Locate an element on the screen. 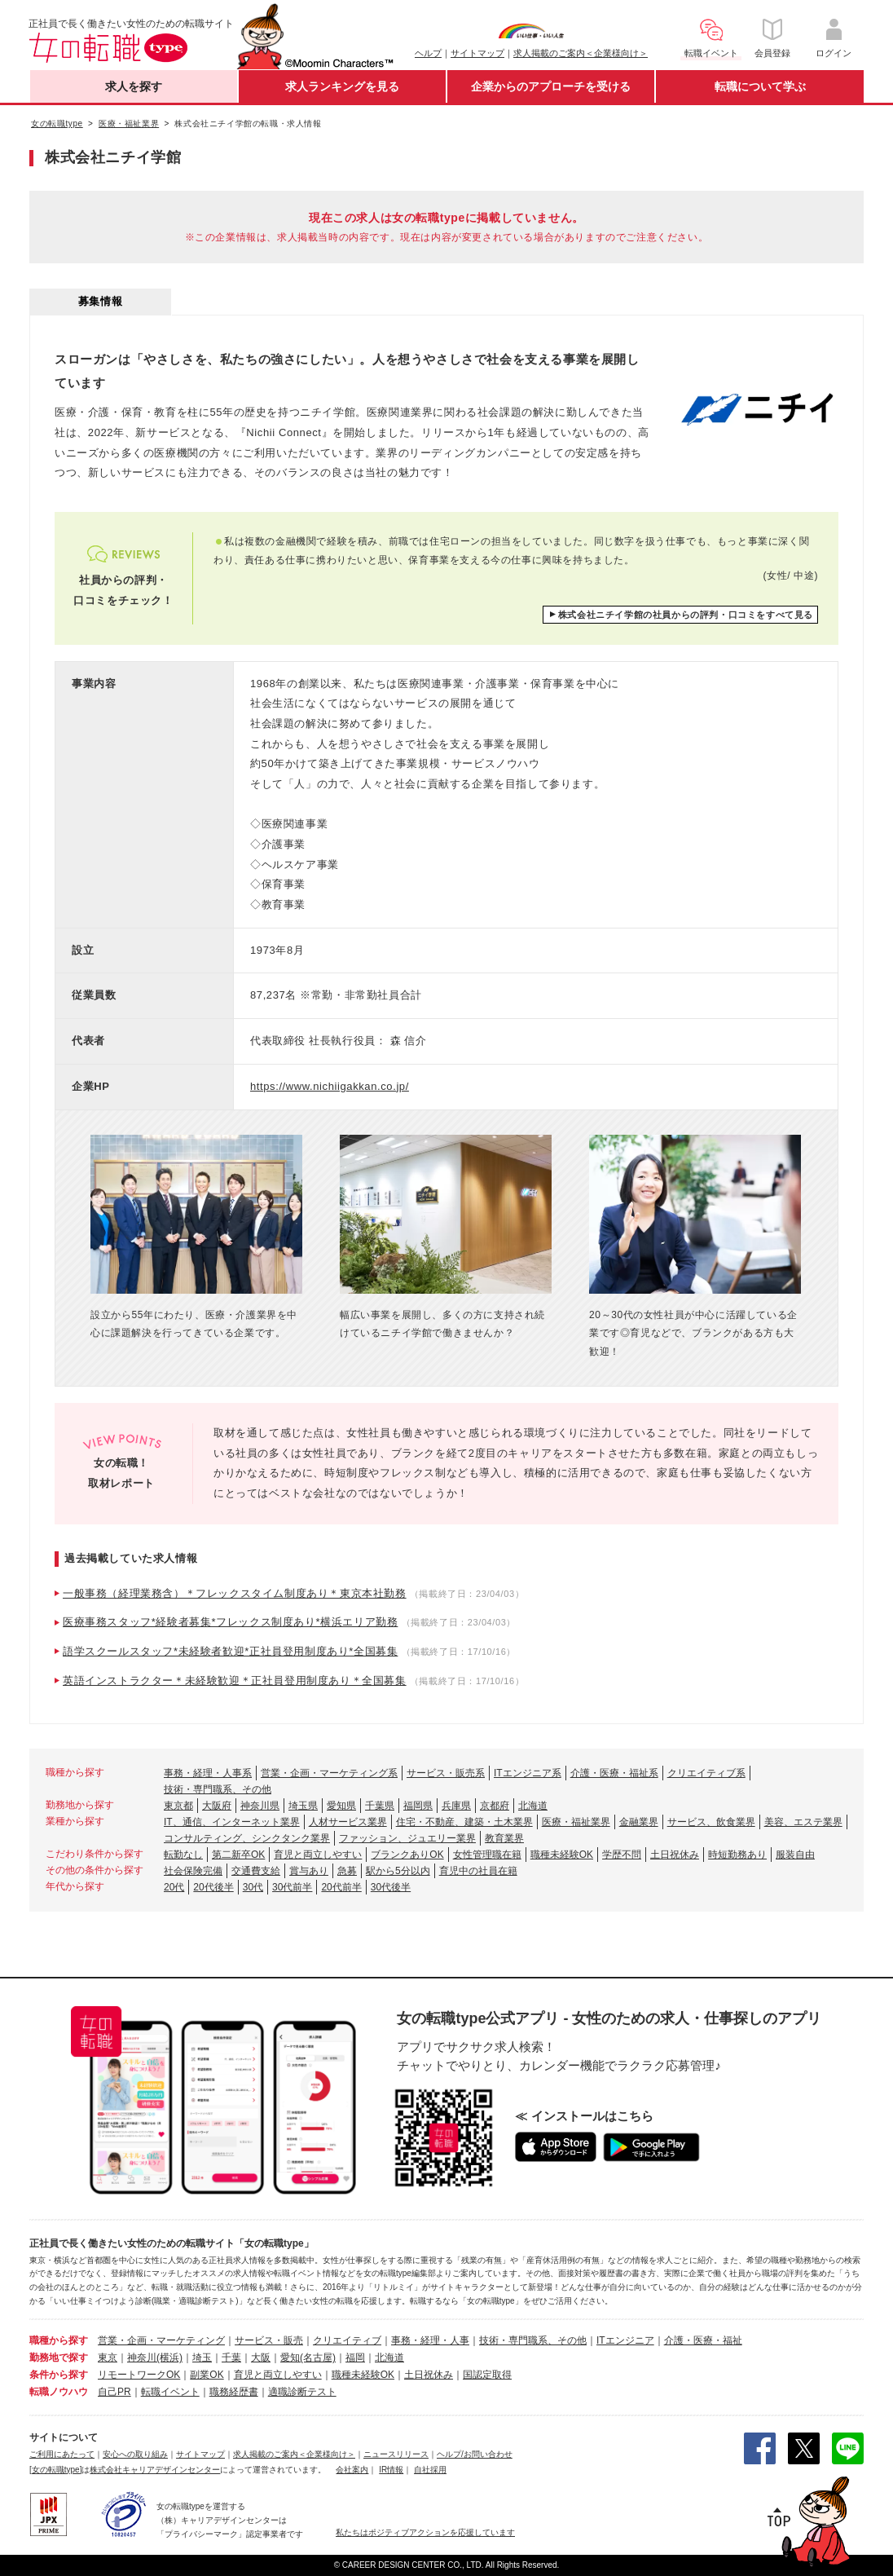  埼玉県 is located at coordinates (303, 1805).